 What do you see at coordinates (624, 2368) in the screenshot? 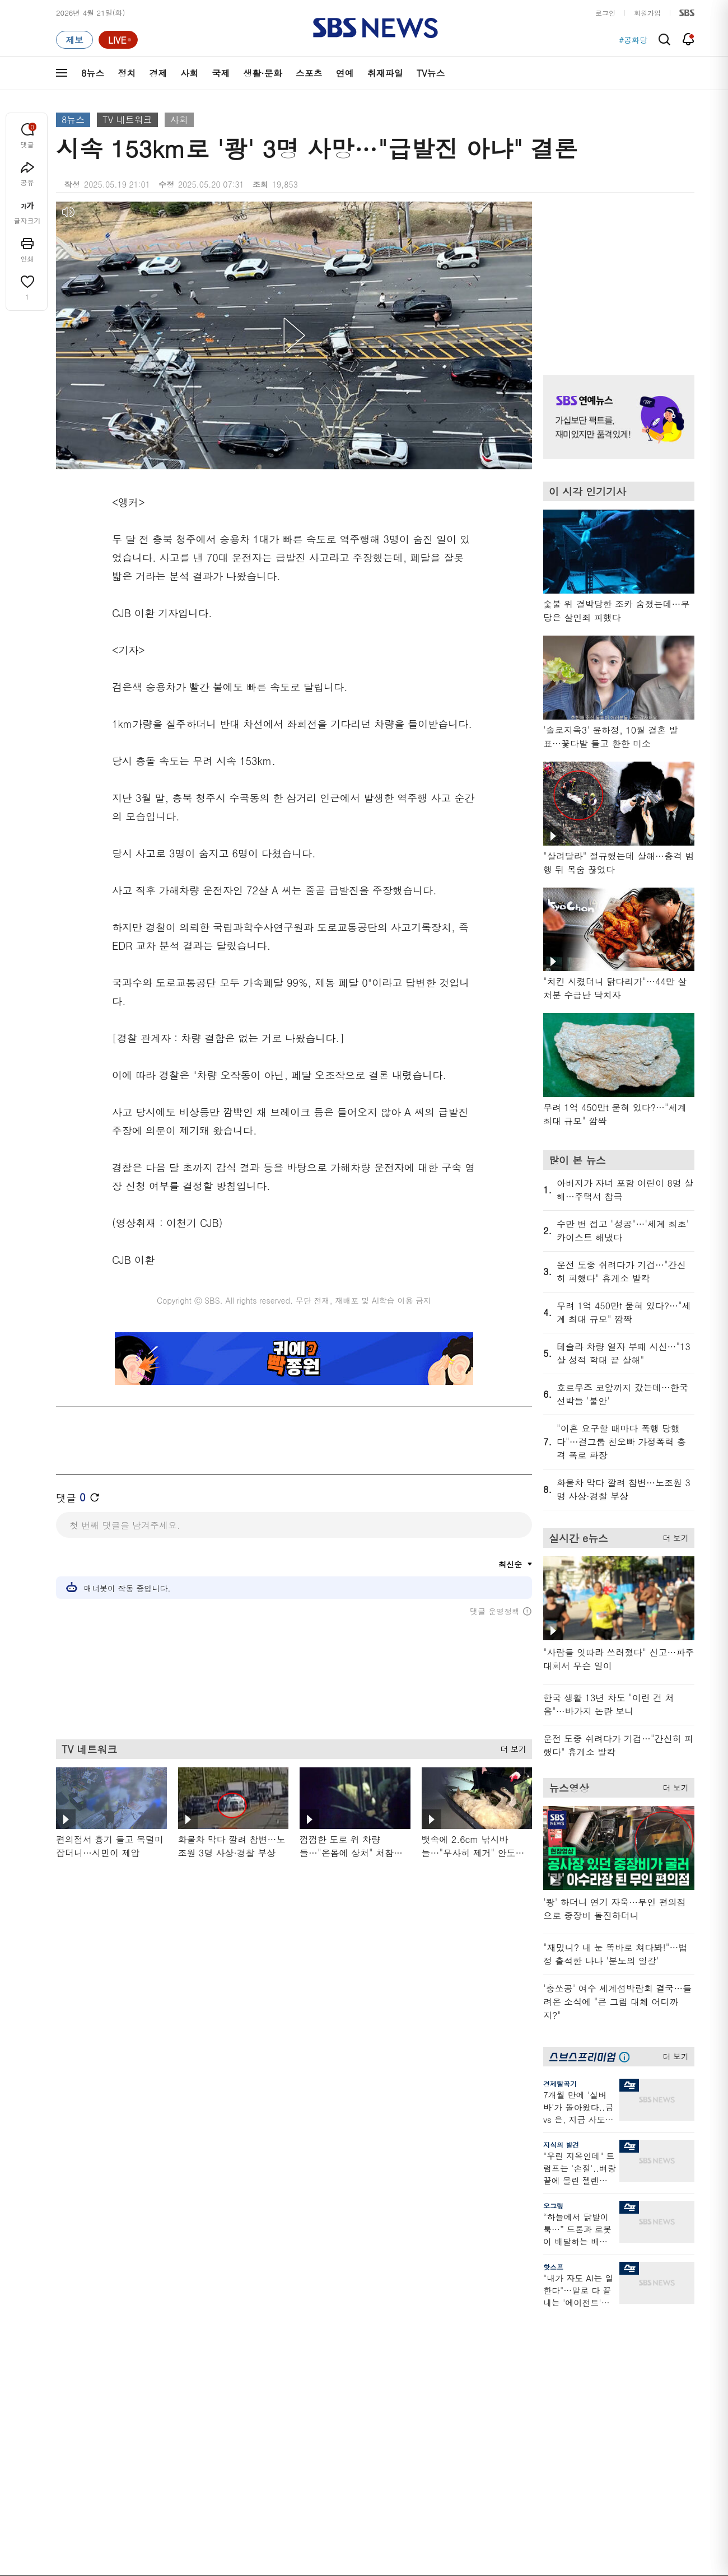
I see `스퀴즈` at bounding box center [624, 2368].